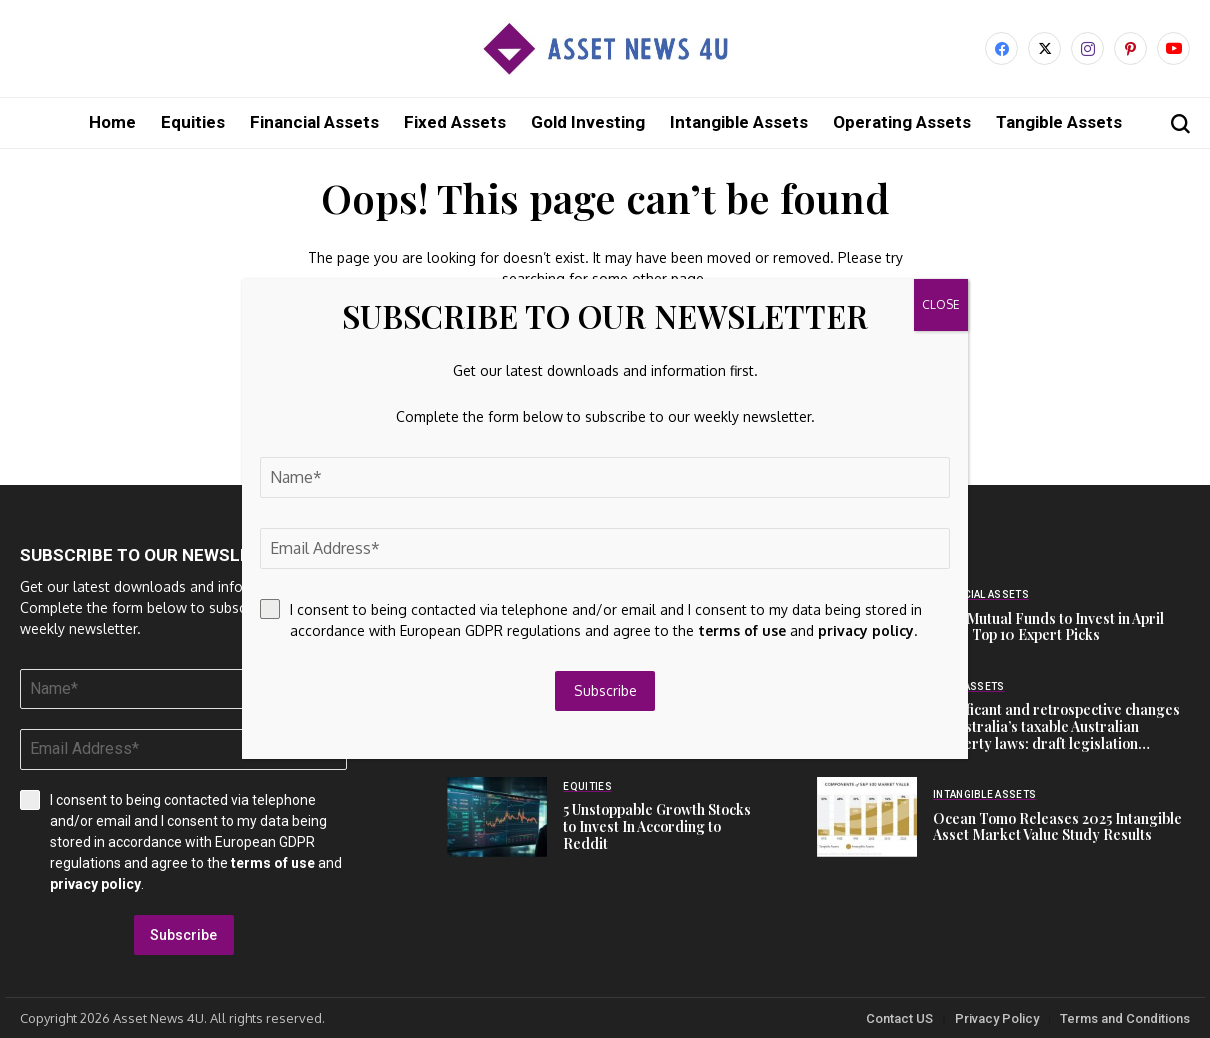  Describe the element at coordinates (997, 1017) in the screenshot. I see `Privacy Policy` at that location.